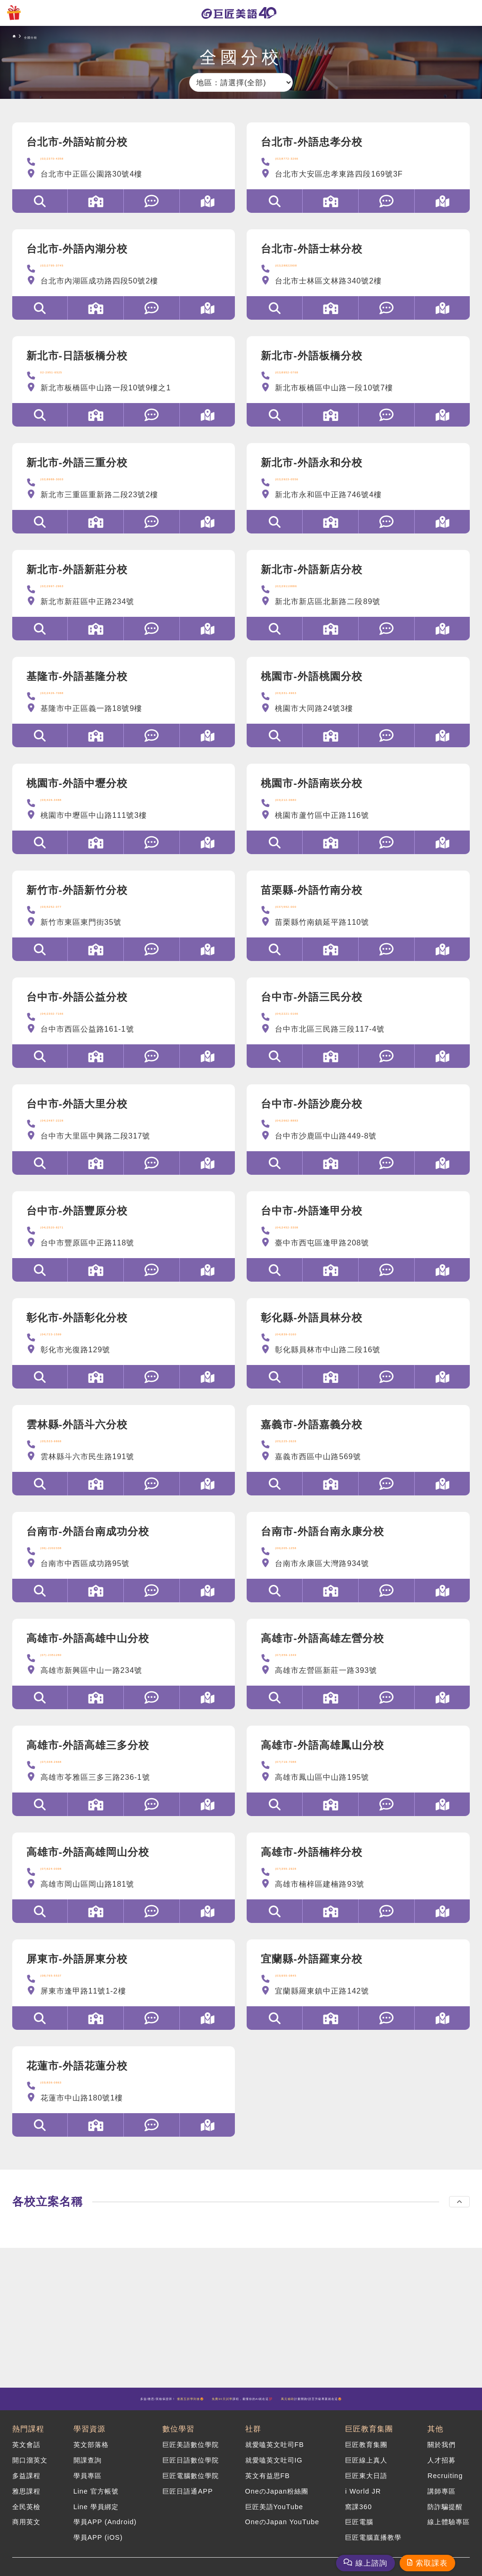 The width and height of the screenshot is (482, 2576). What do you see at coordinates (445, 2492) in the screenshot?
I see `Recruiting` at bounding box center [445, 2492].